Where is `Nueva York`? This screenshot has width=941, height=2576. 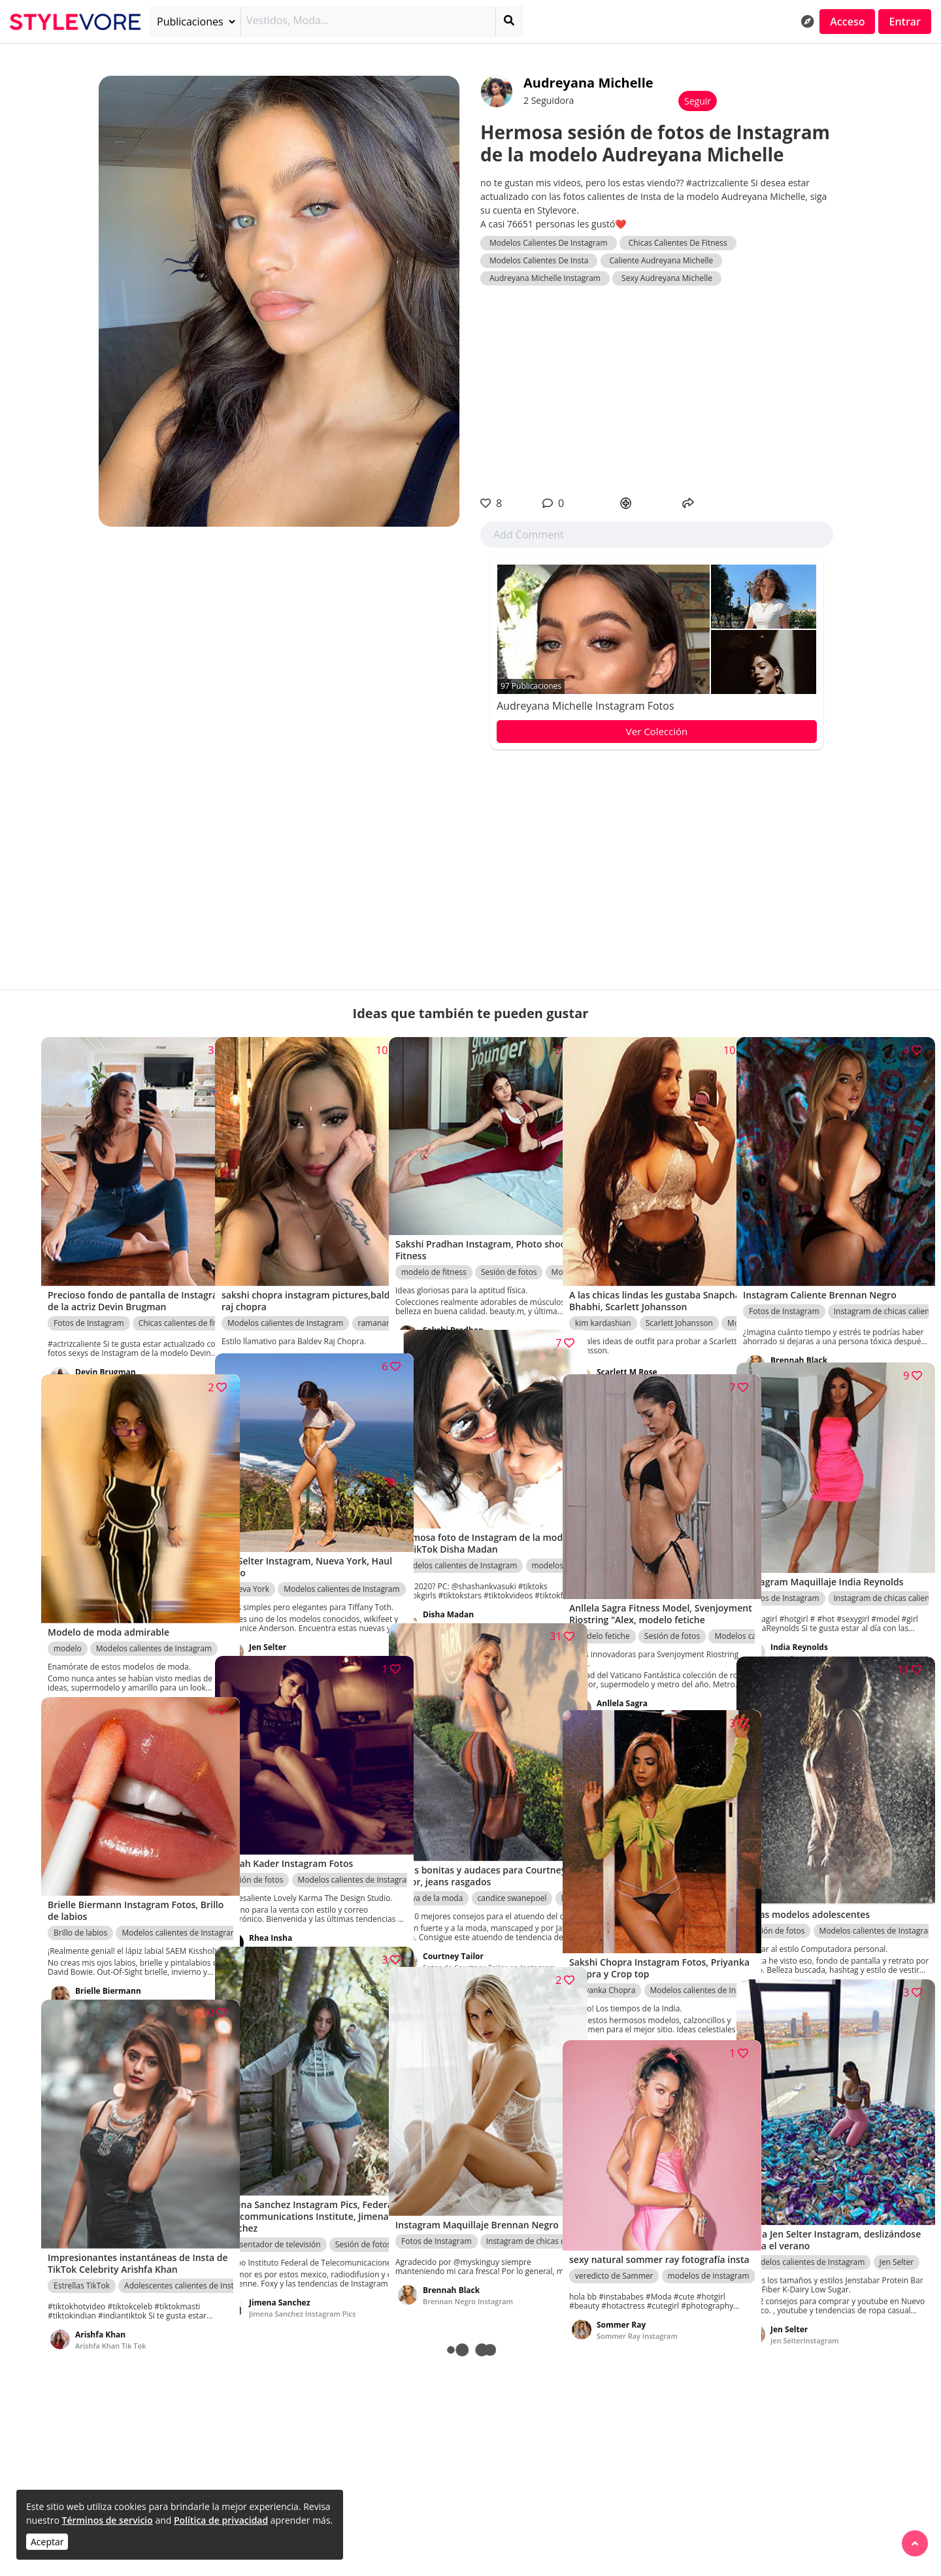 Nueva York is located at coordinates (248, 1553).